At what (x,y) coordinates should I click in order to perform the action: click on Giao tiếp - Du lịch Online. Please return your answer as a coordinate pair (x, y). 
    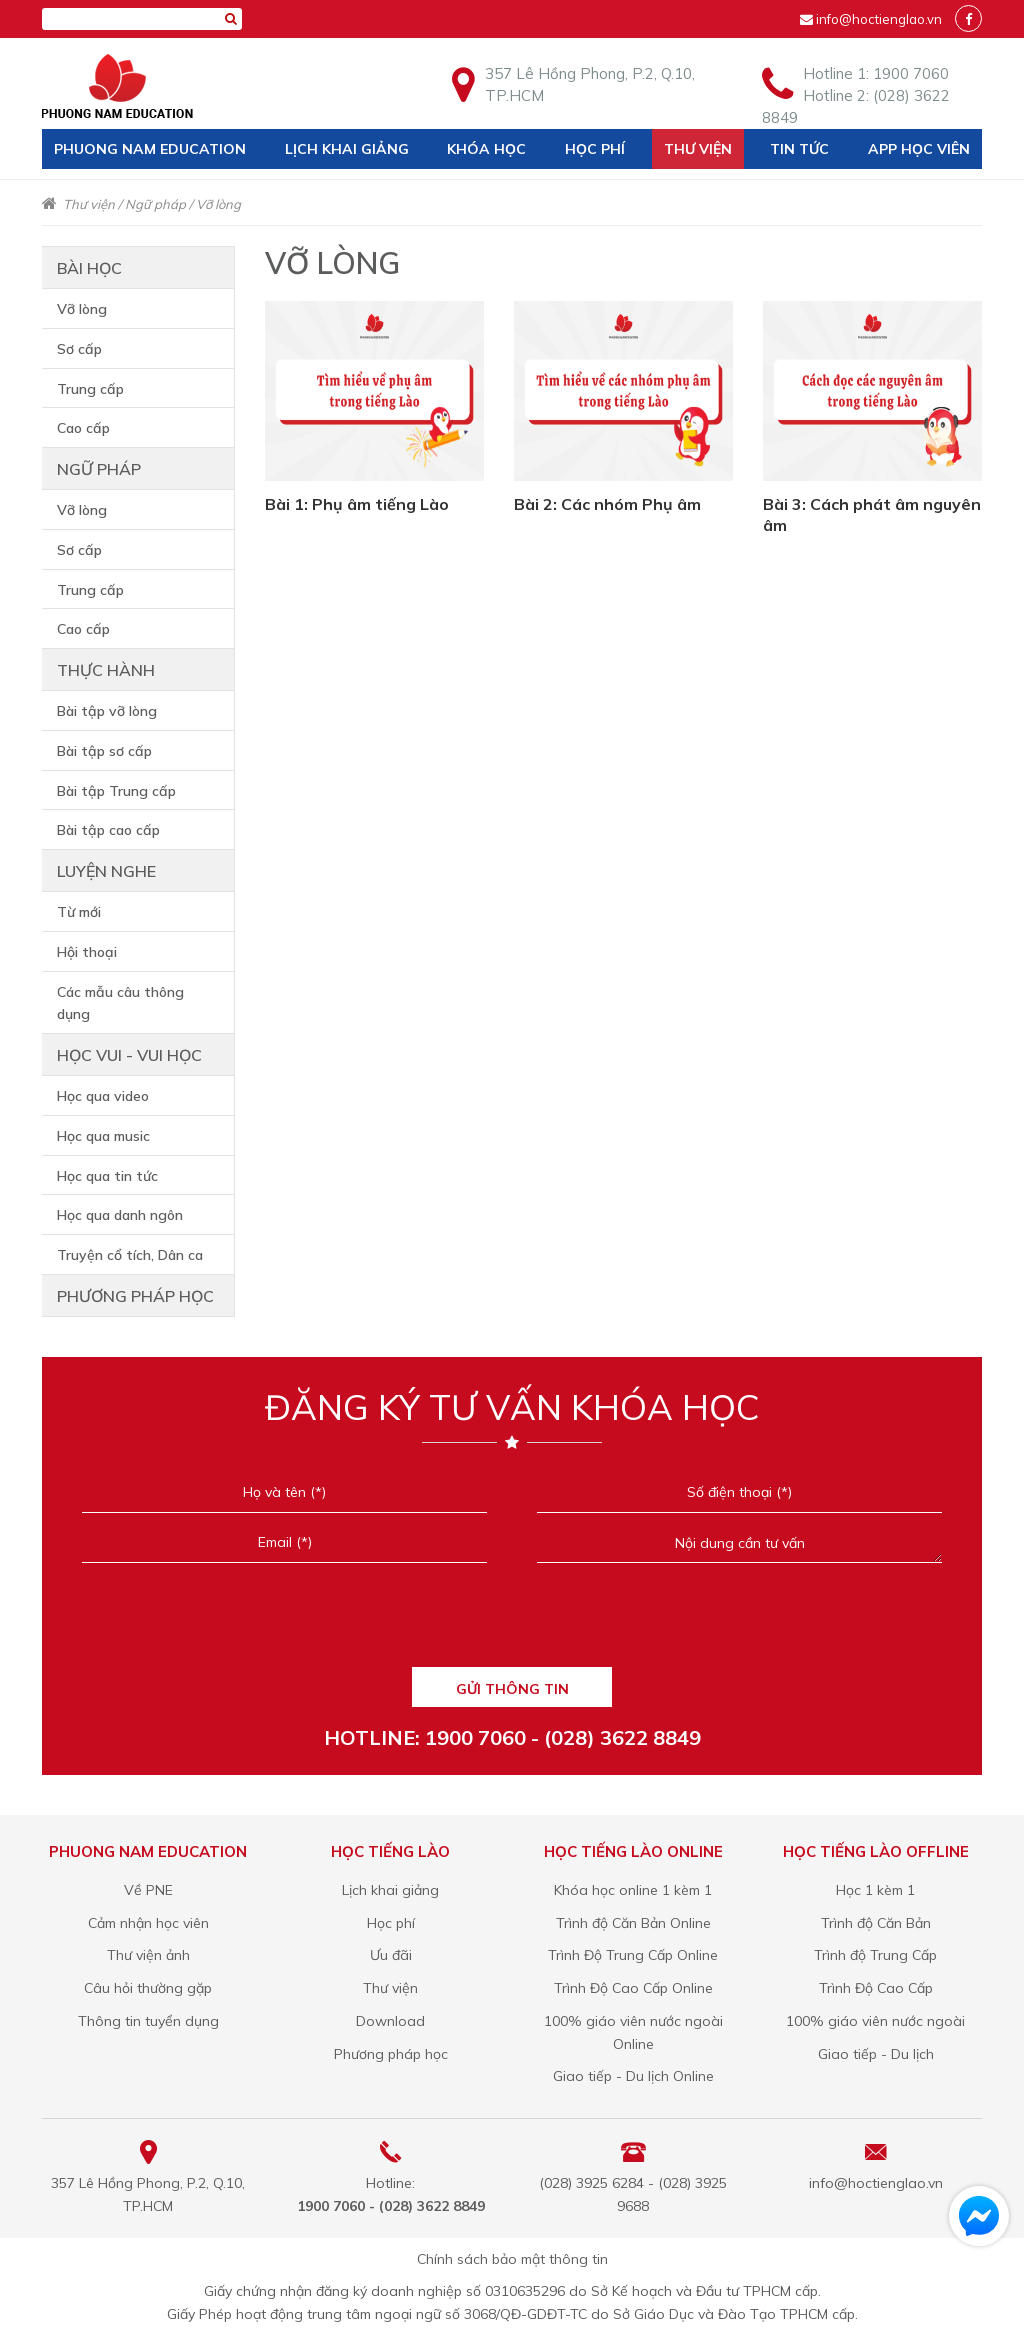
    Looking at the image, I should click on (633, 2076).